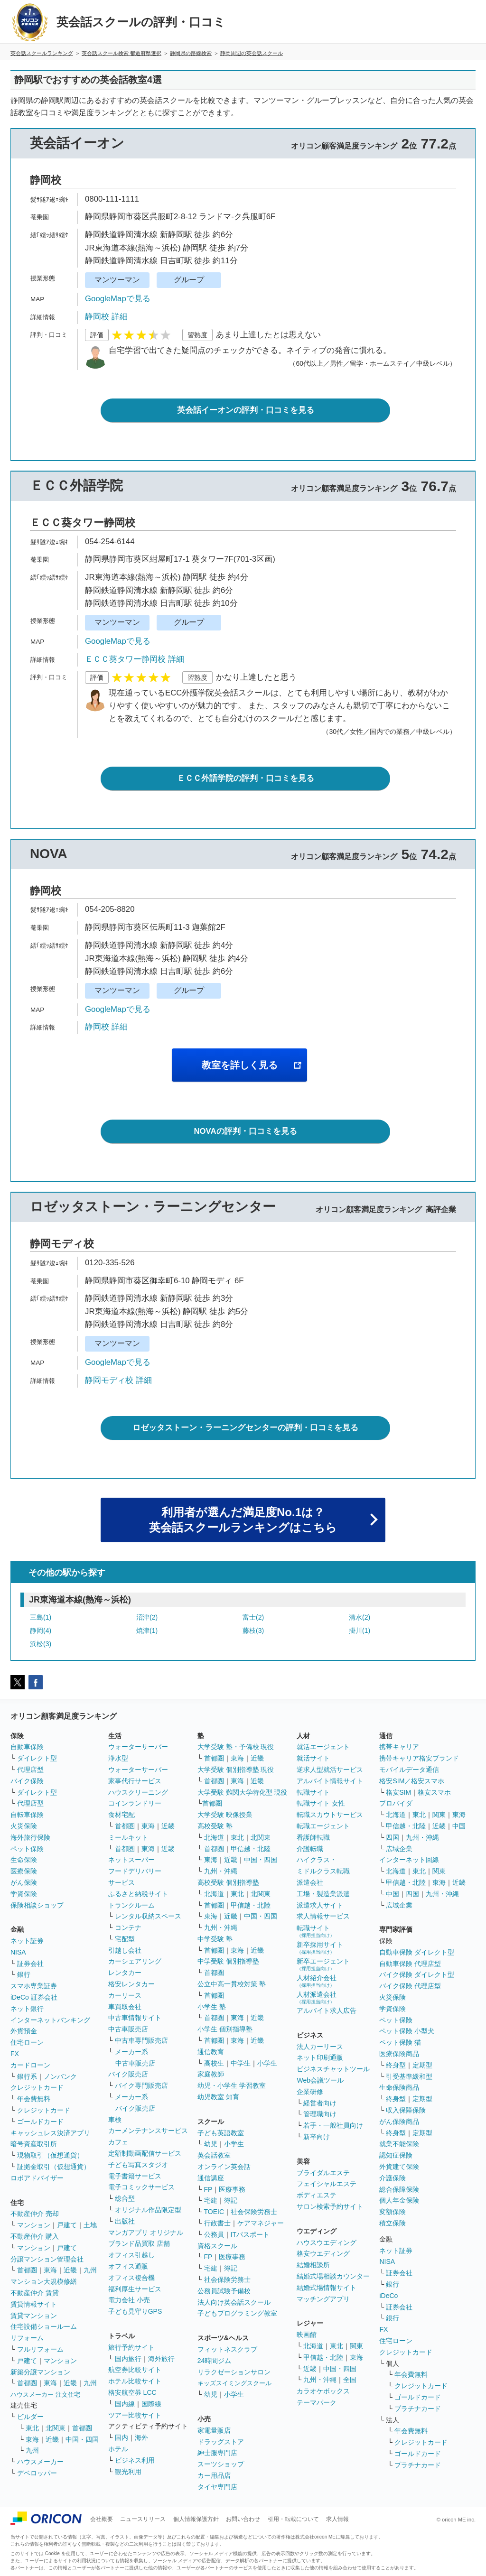 Image resolution: width=486 pixels, height=2576 pixels. I want to click on 首都圏, so click(27, 2270).